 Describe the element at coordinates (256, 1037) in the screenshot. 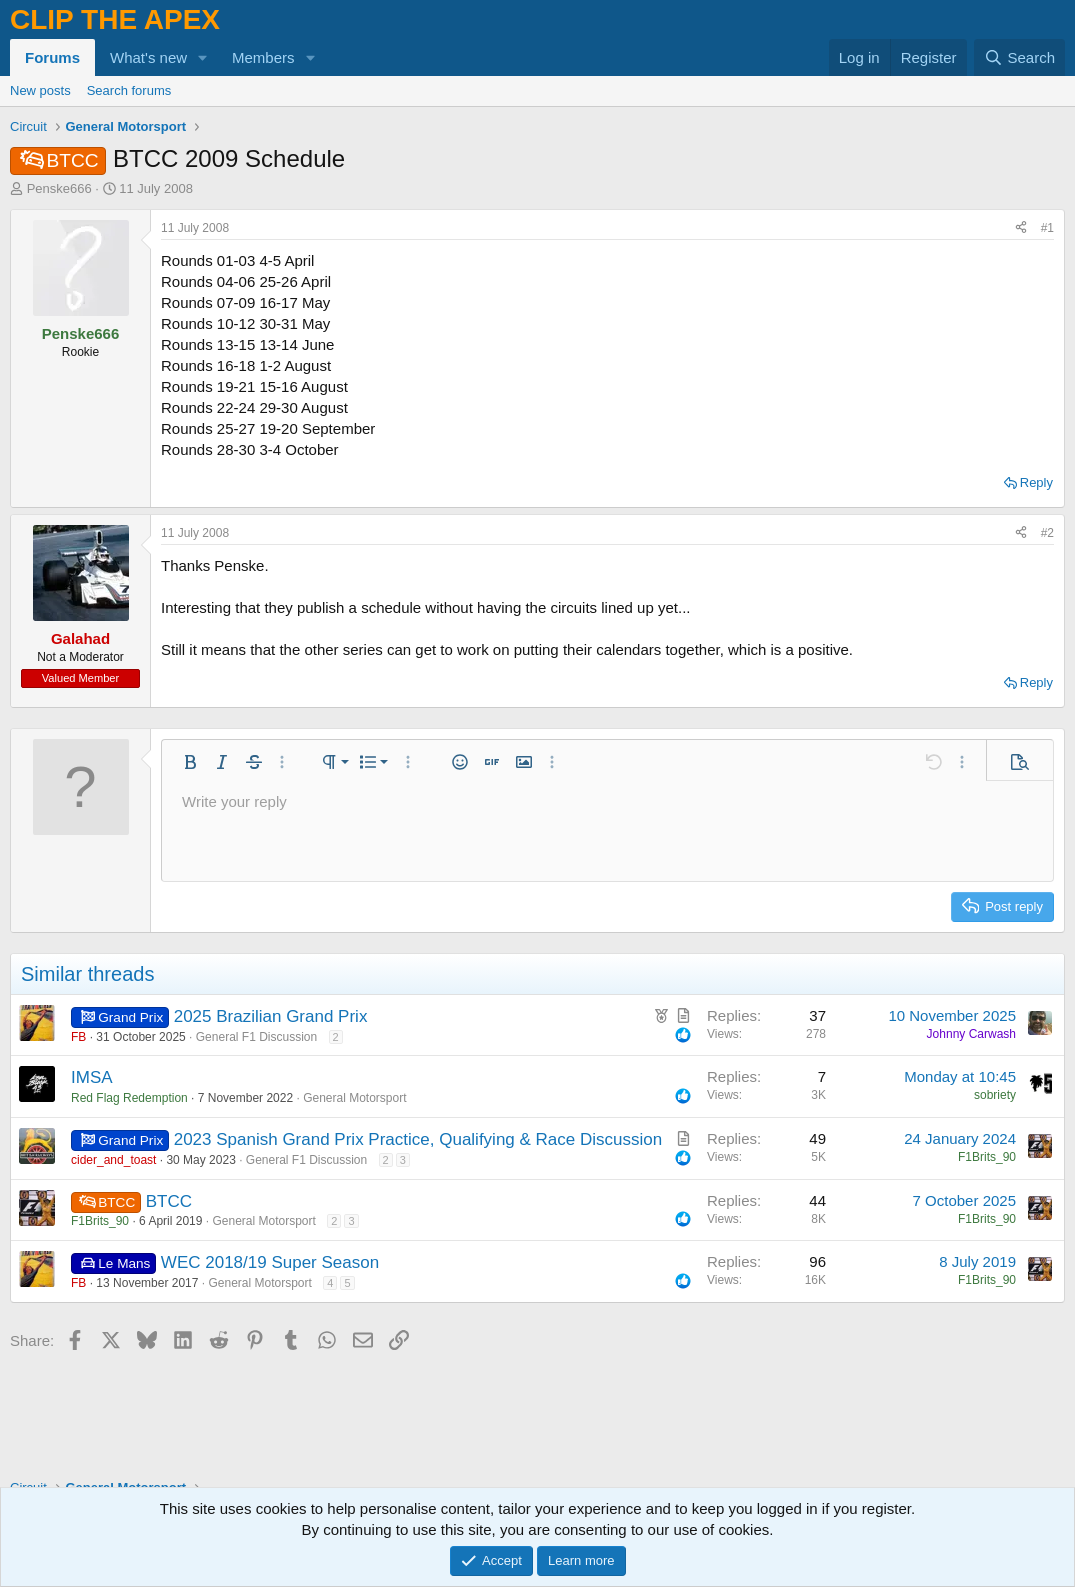

I see `General F1 Discussion` at that location.